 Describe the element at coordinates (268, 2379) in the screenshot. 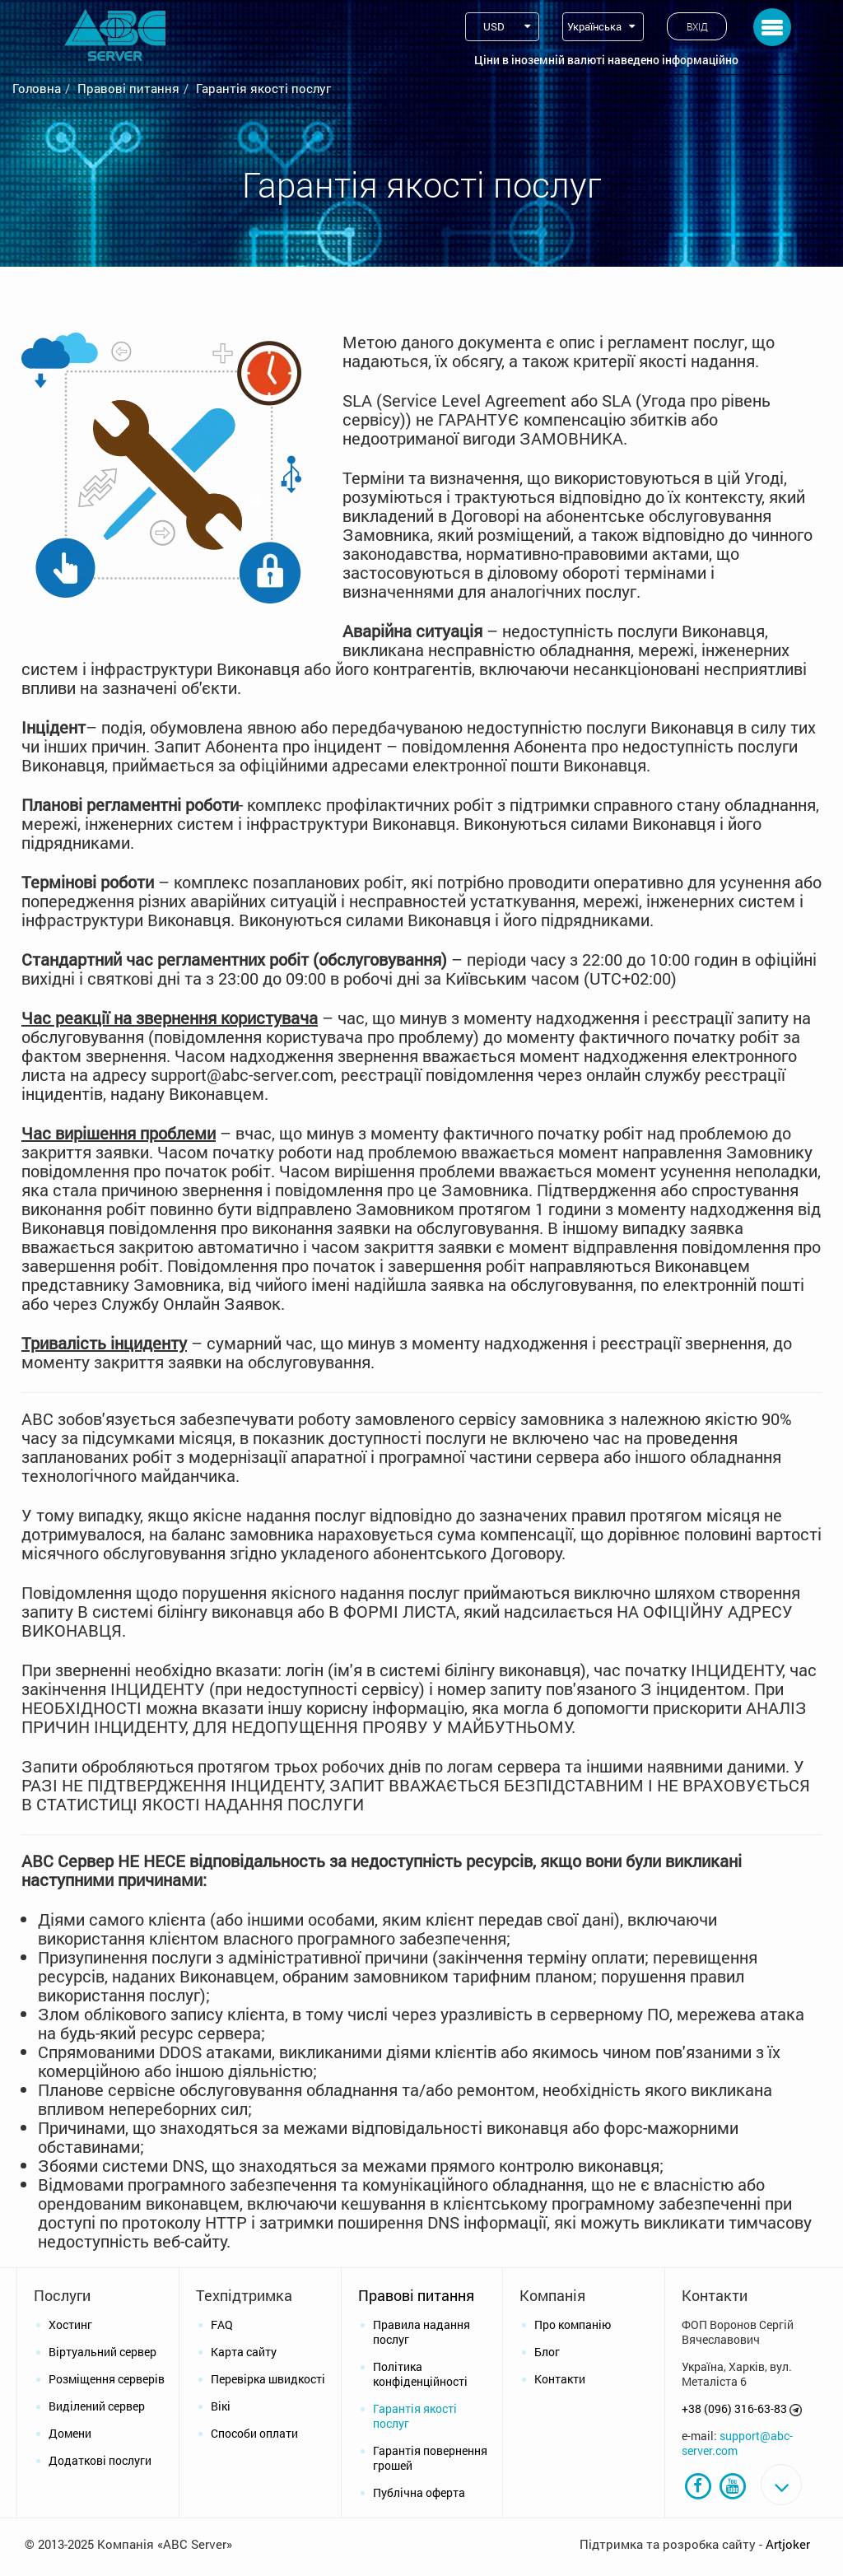

I see `Перевірка швидкості` at that location.